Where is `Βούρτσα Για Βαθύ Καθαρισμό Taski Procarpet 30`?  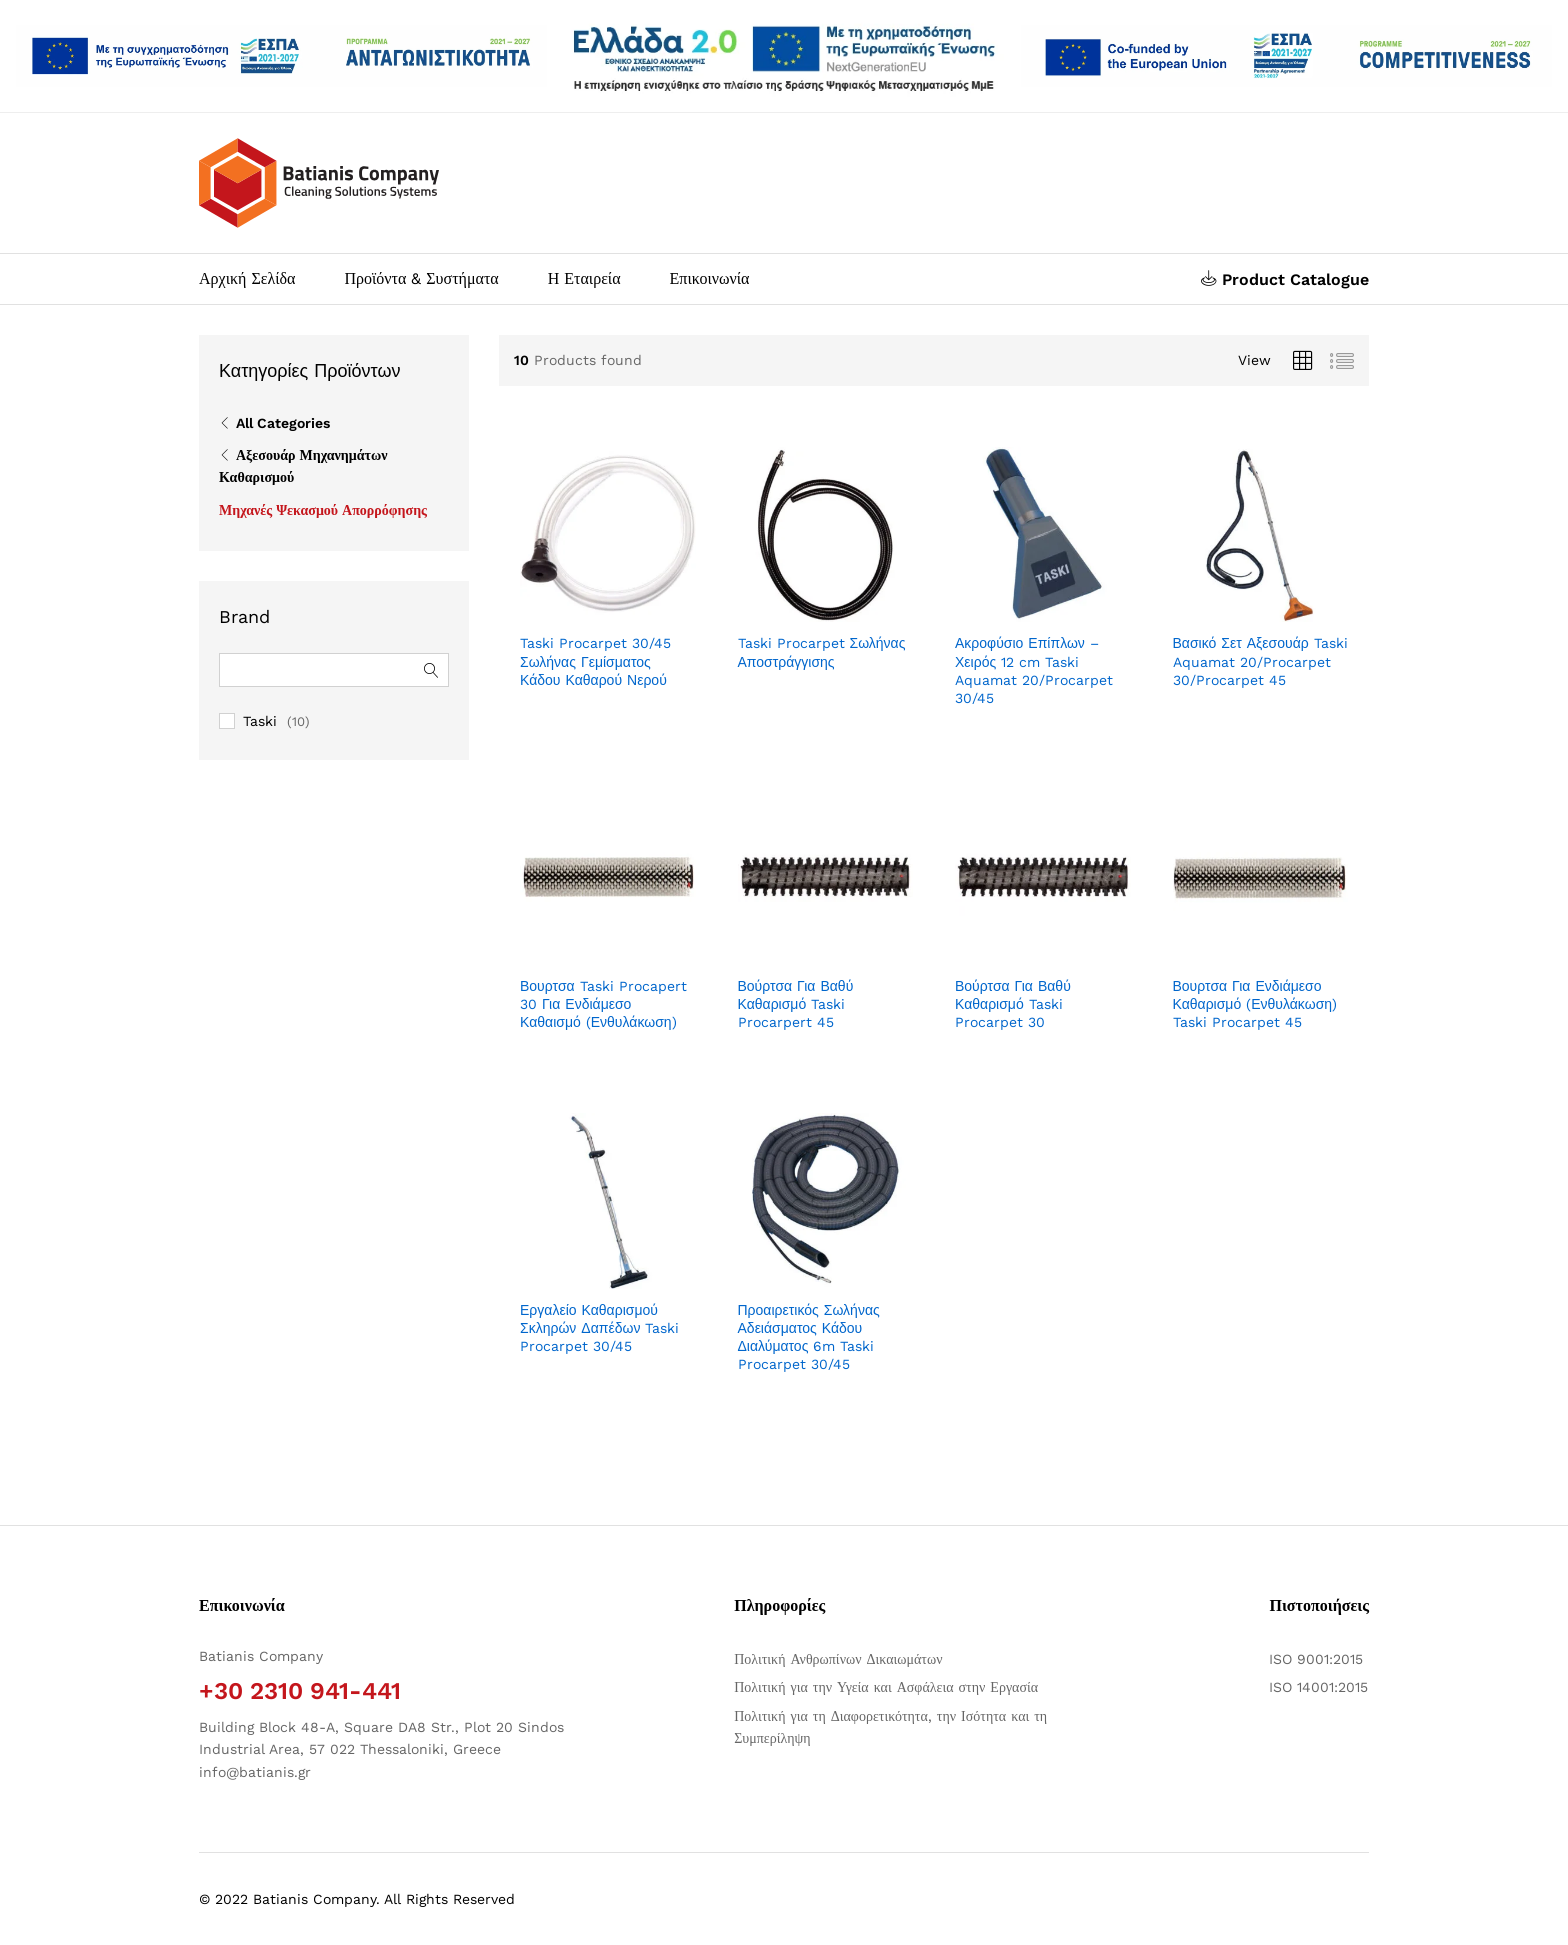
Βούρτσα Για Βαθύ Καθαρισμό Taski Procarpet 30 is located at coordinates (1013, 1004).